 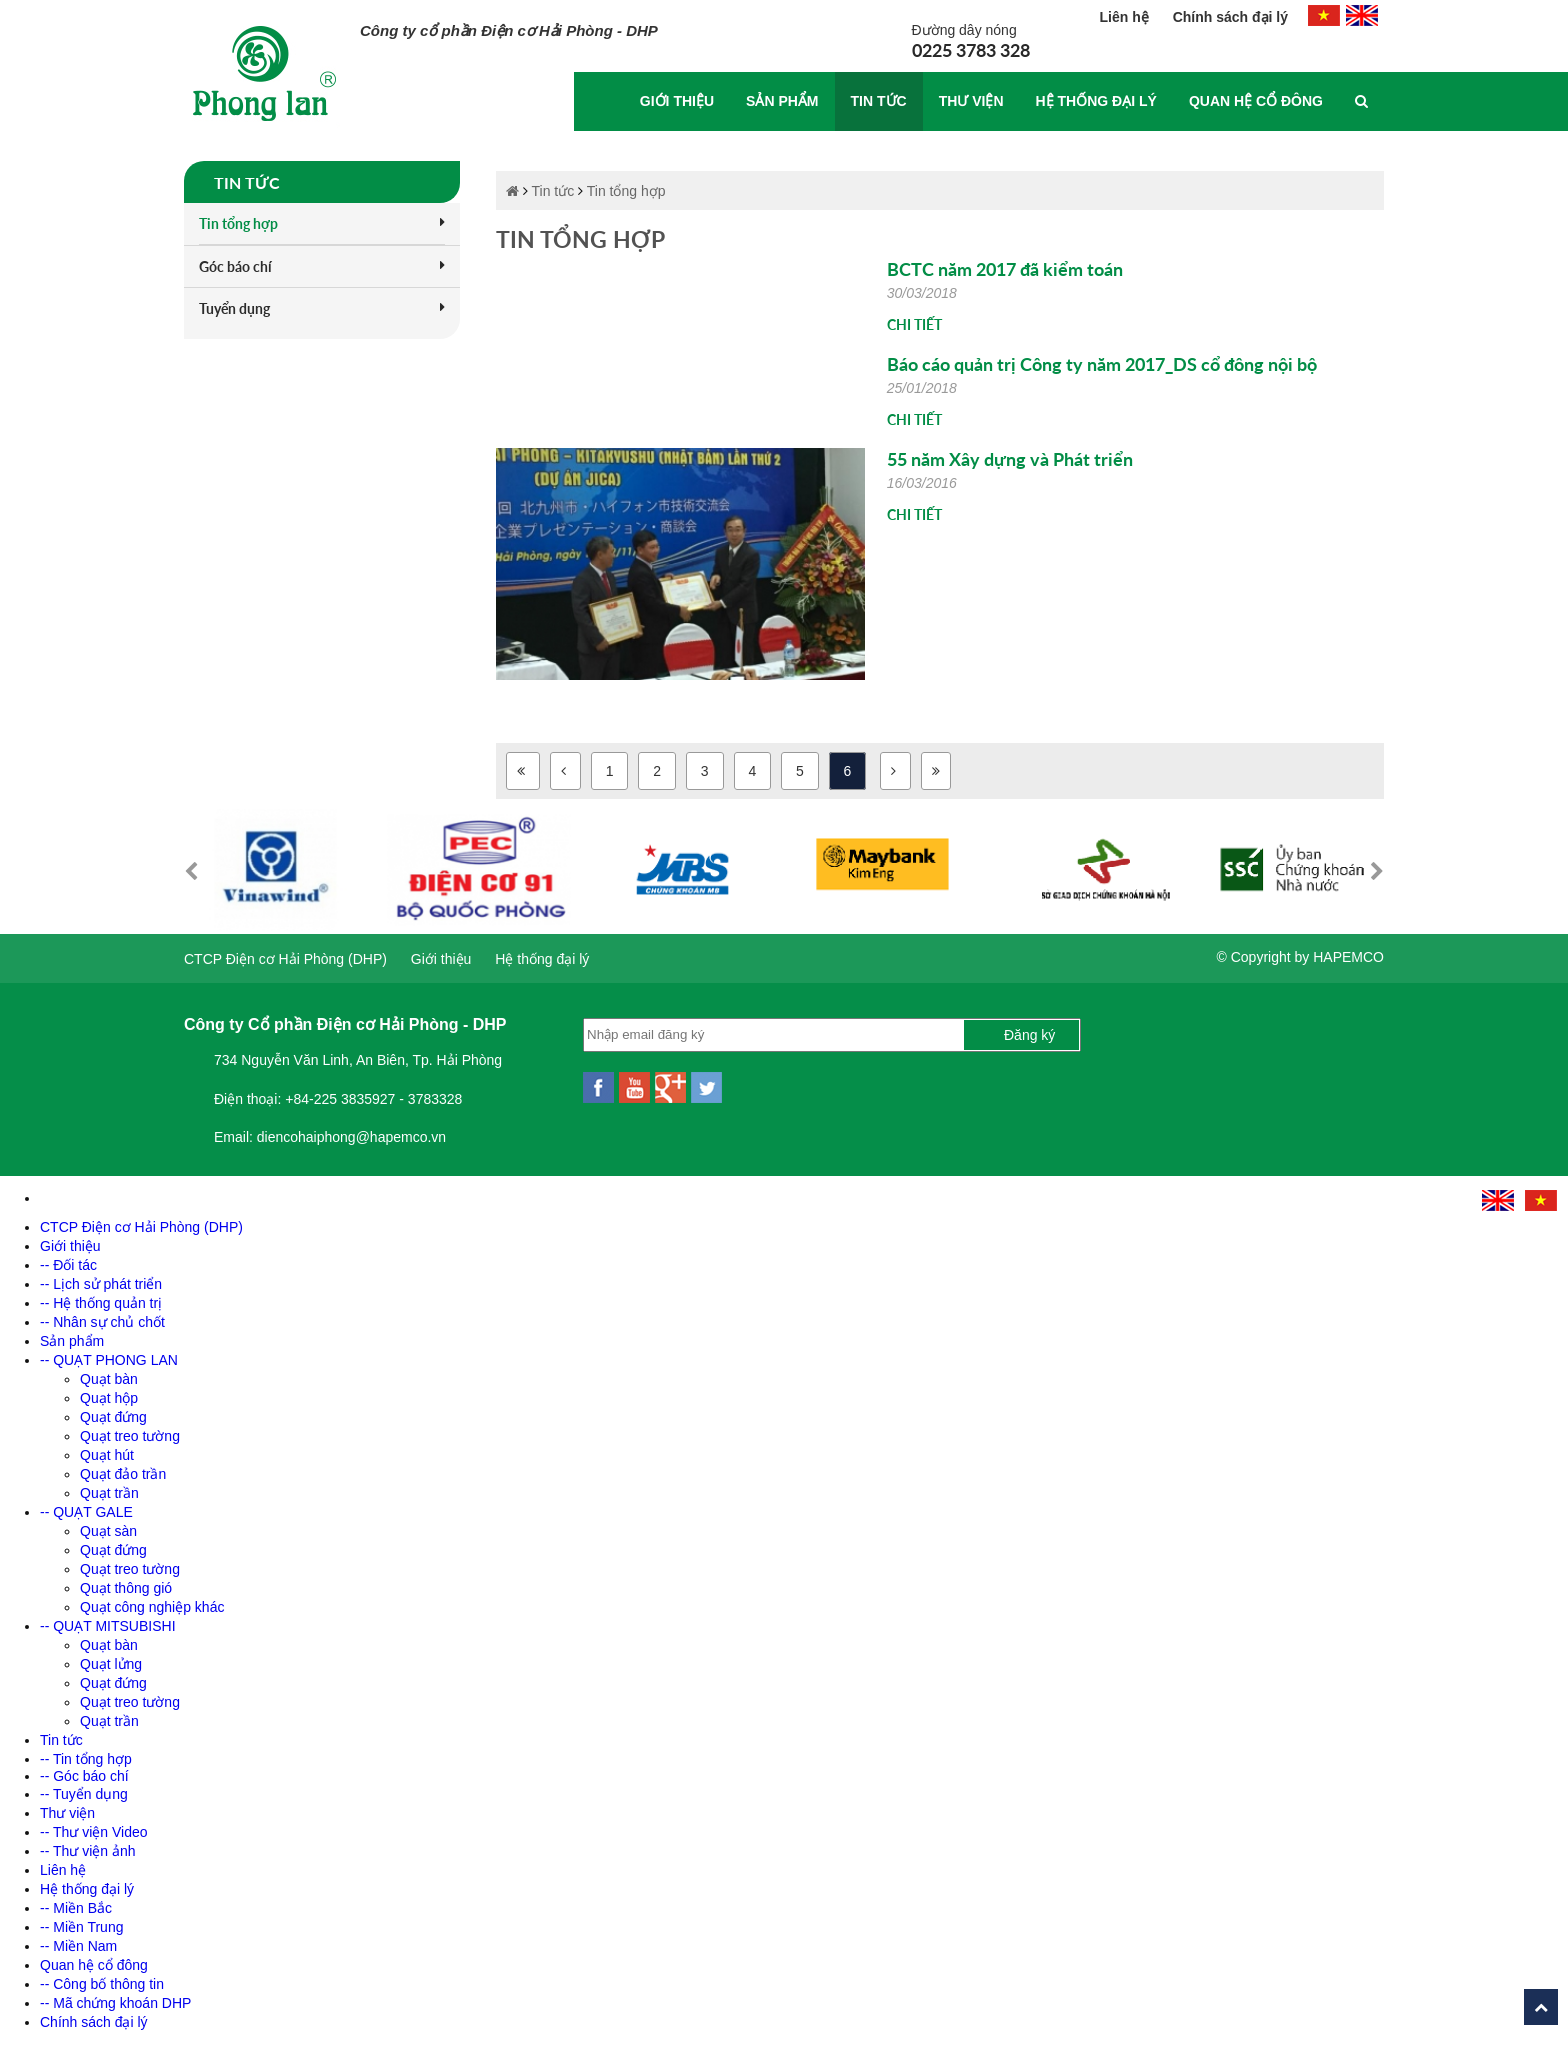 I want to click on Quạt công nghiệp khác, so click(x=152, y=1607).